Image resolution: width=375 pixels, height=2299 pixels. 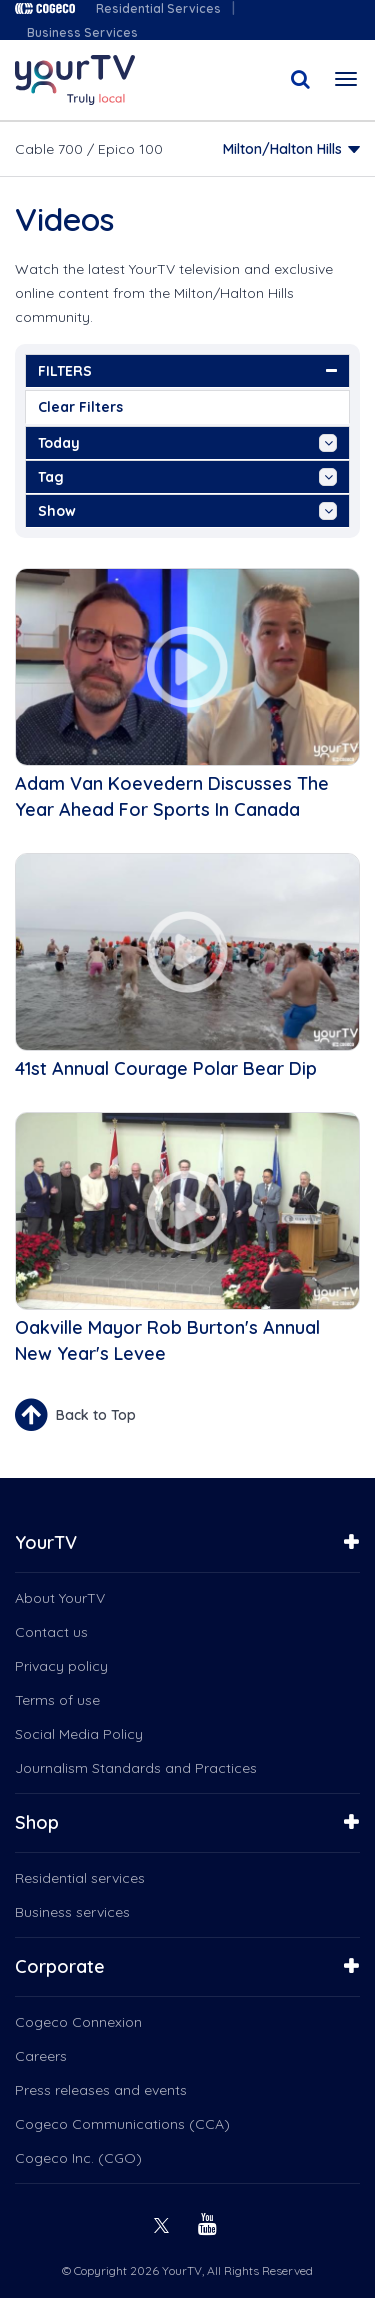 I want to click on FILTERS, so click(x=187, y=371).